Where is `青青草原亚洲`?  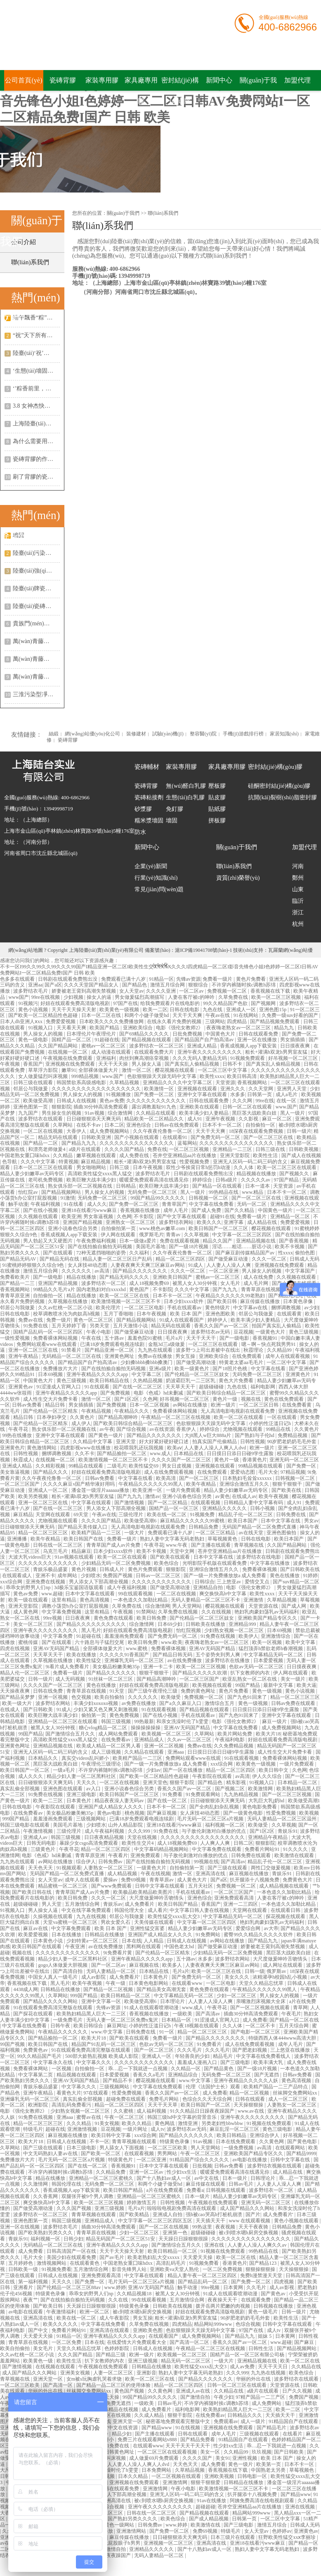 青青草原亚洲 is located at coordinates (15, 1296).